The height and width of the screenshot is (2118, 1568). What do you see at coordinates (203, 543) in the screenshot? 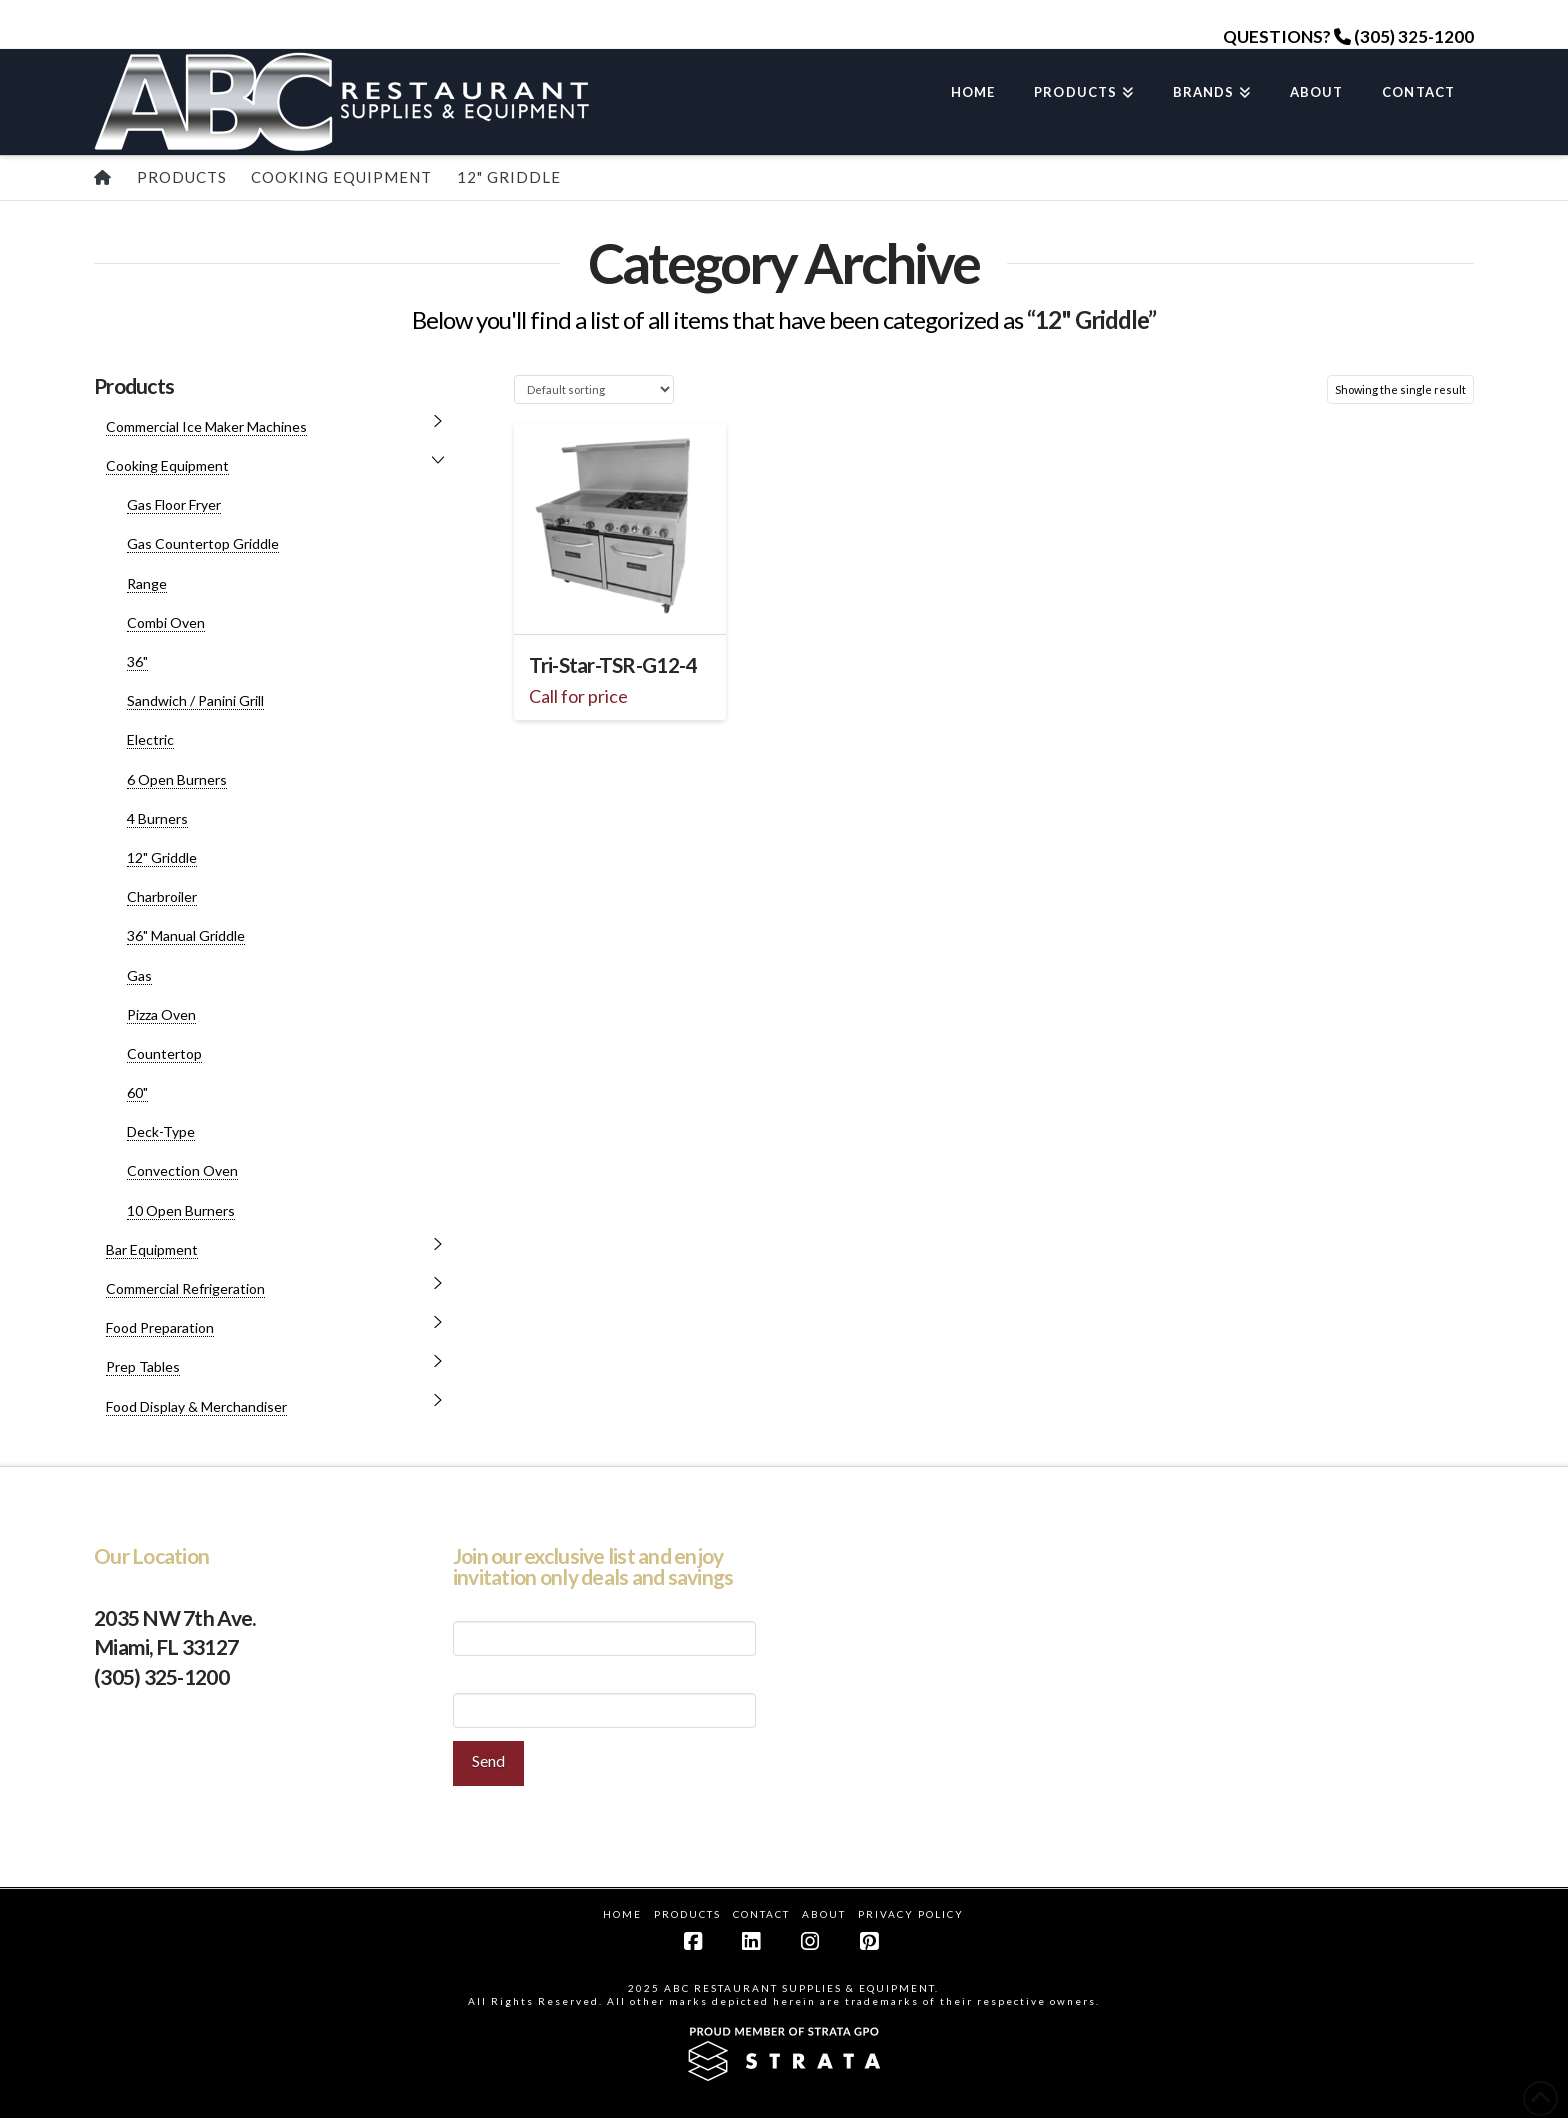
I see `Gas Countertop Griddle` at bounding box center [203, 543].